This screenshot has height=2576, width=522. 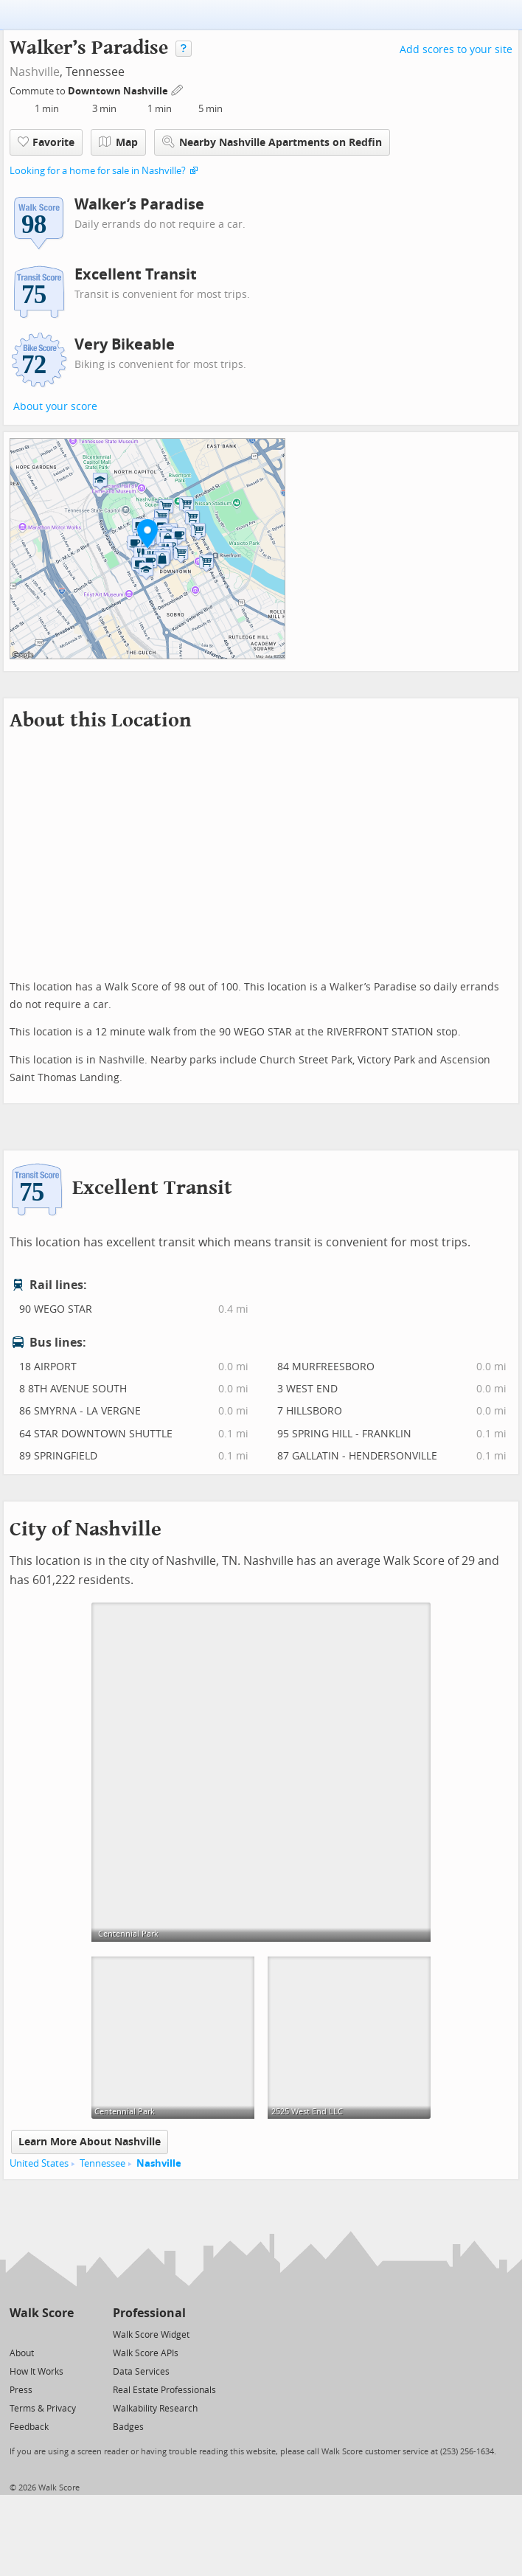 I want to click on Feedback, so click(x=29, y=2427).